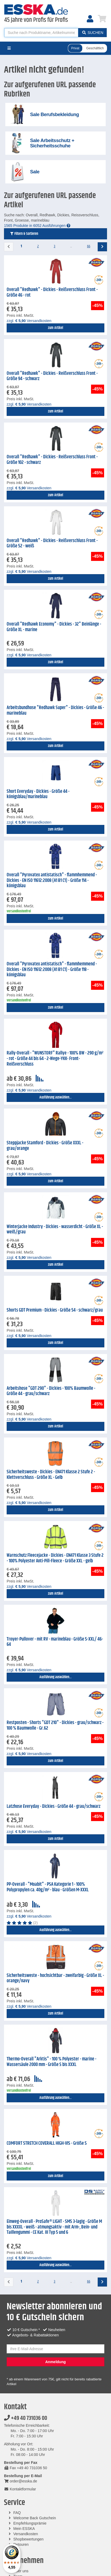  I want to click on Overall "Redhawk" - Dickies - Reißverschluss Front - Größe 102 - schwarz, so click(52, 459).